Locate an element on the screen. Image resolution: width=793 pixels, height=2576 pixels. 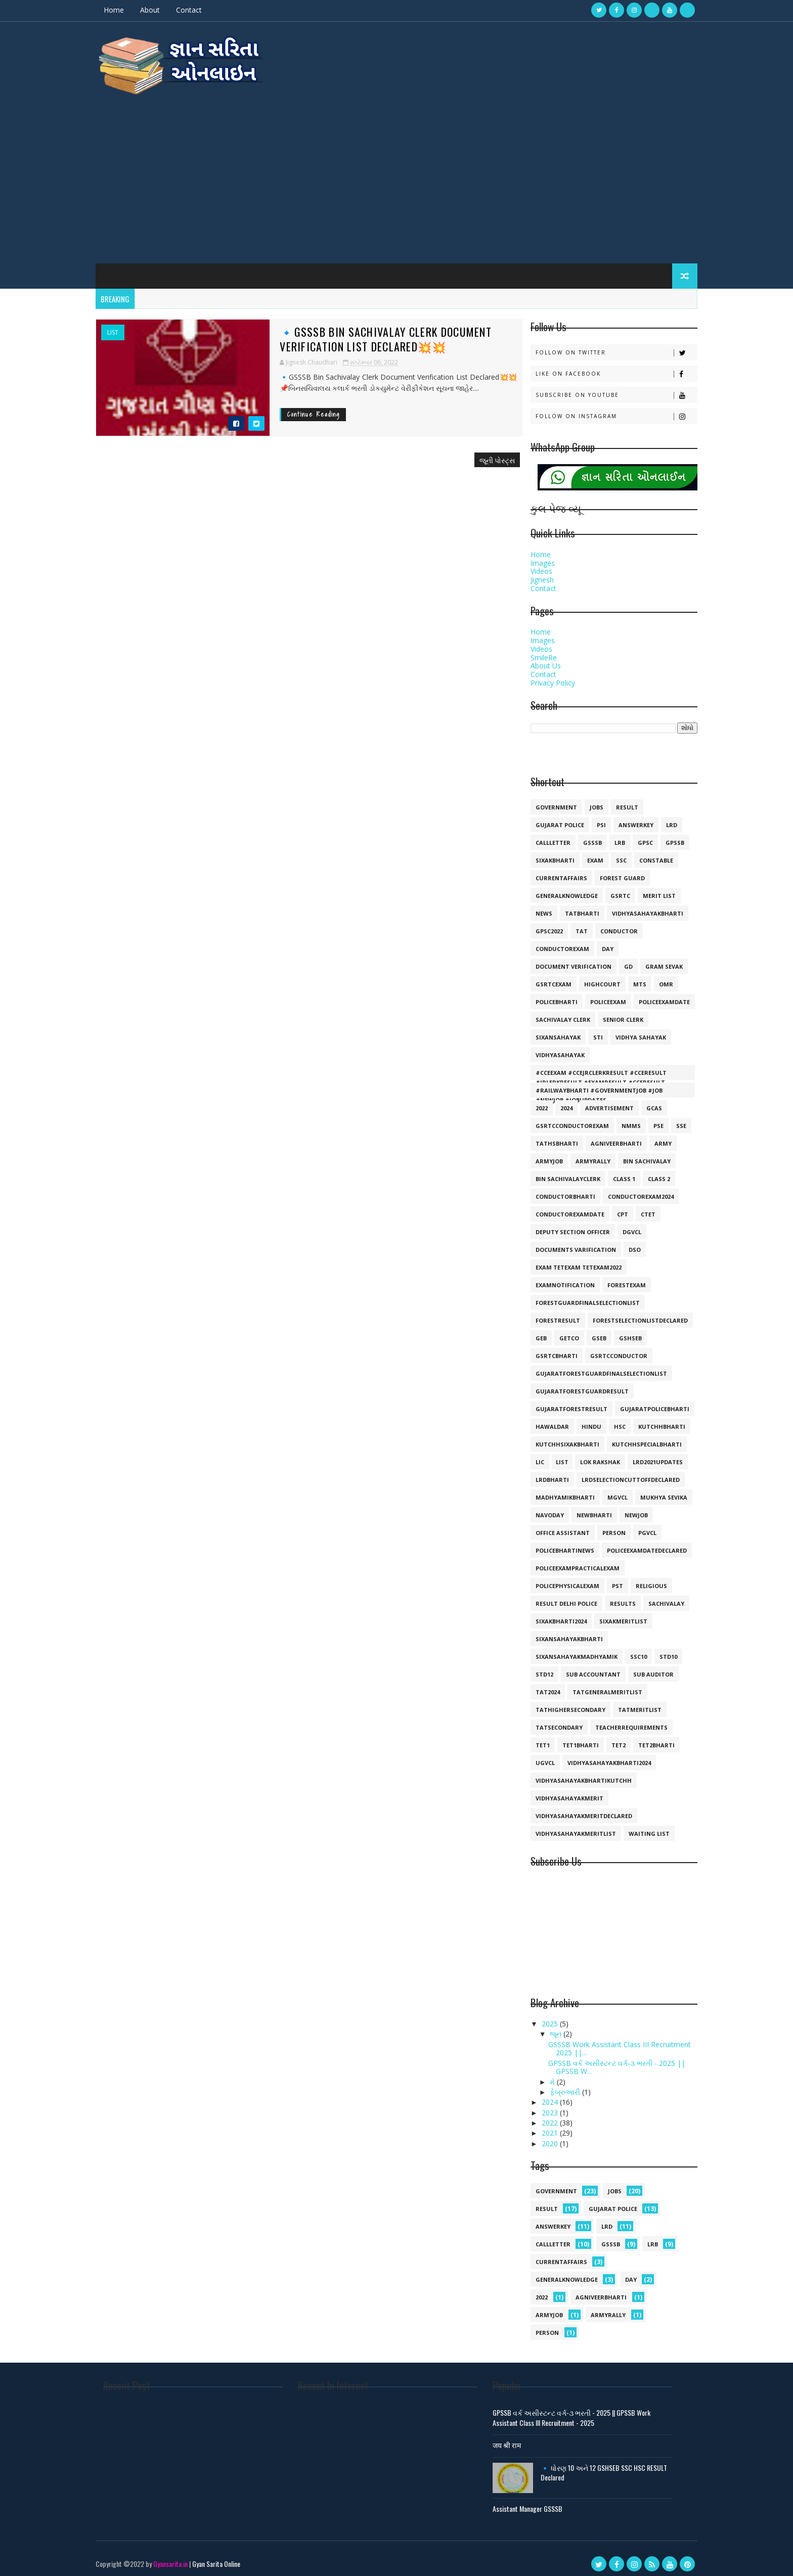
મે is located at coordinates (543, 2076).